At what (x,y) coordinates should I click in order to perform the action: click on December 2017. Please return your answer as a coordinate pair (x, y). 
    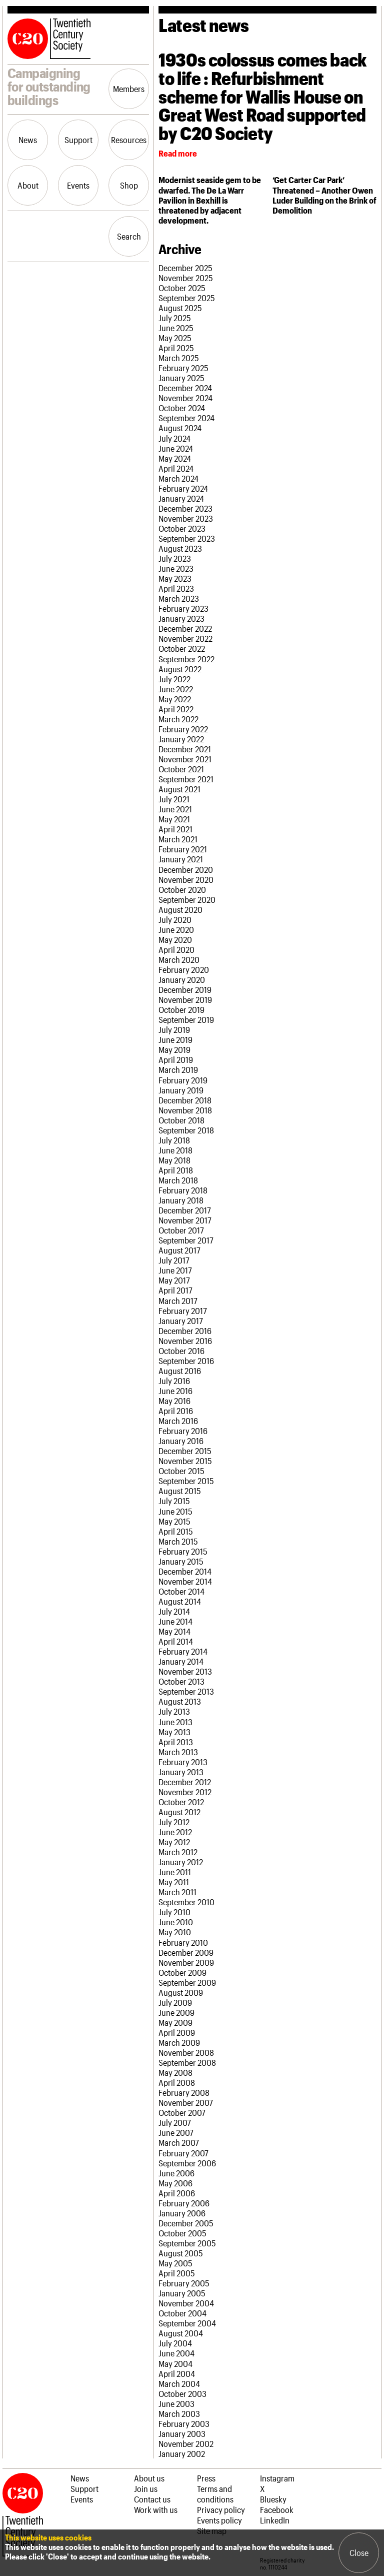
    Looking at the image, I should click on (184, 1210).